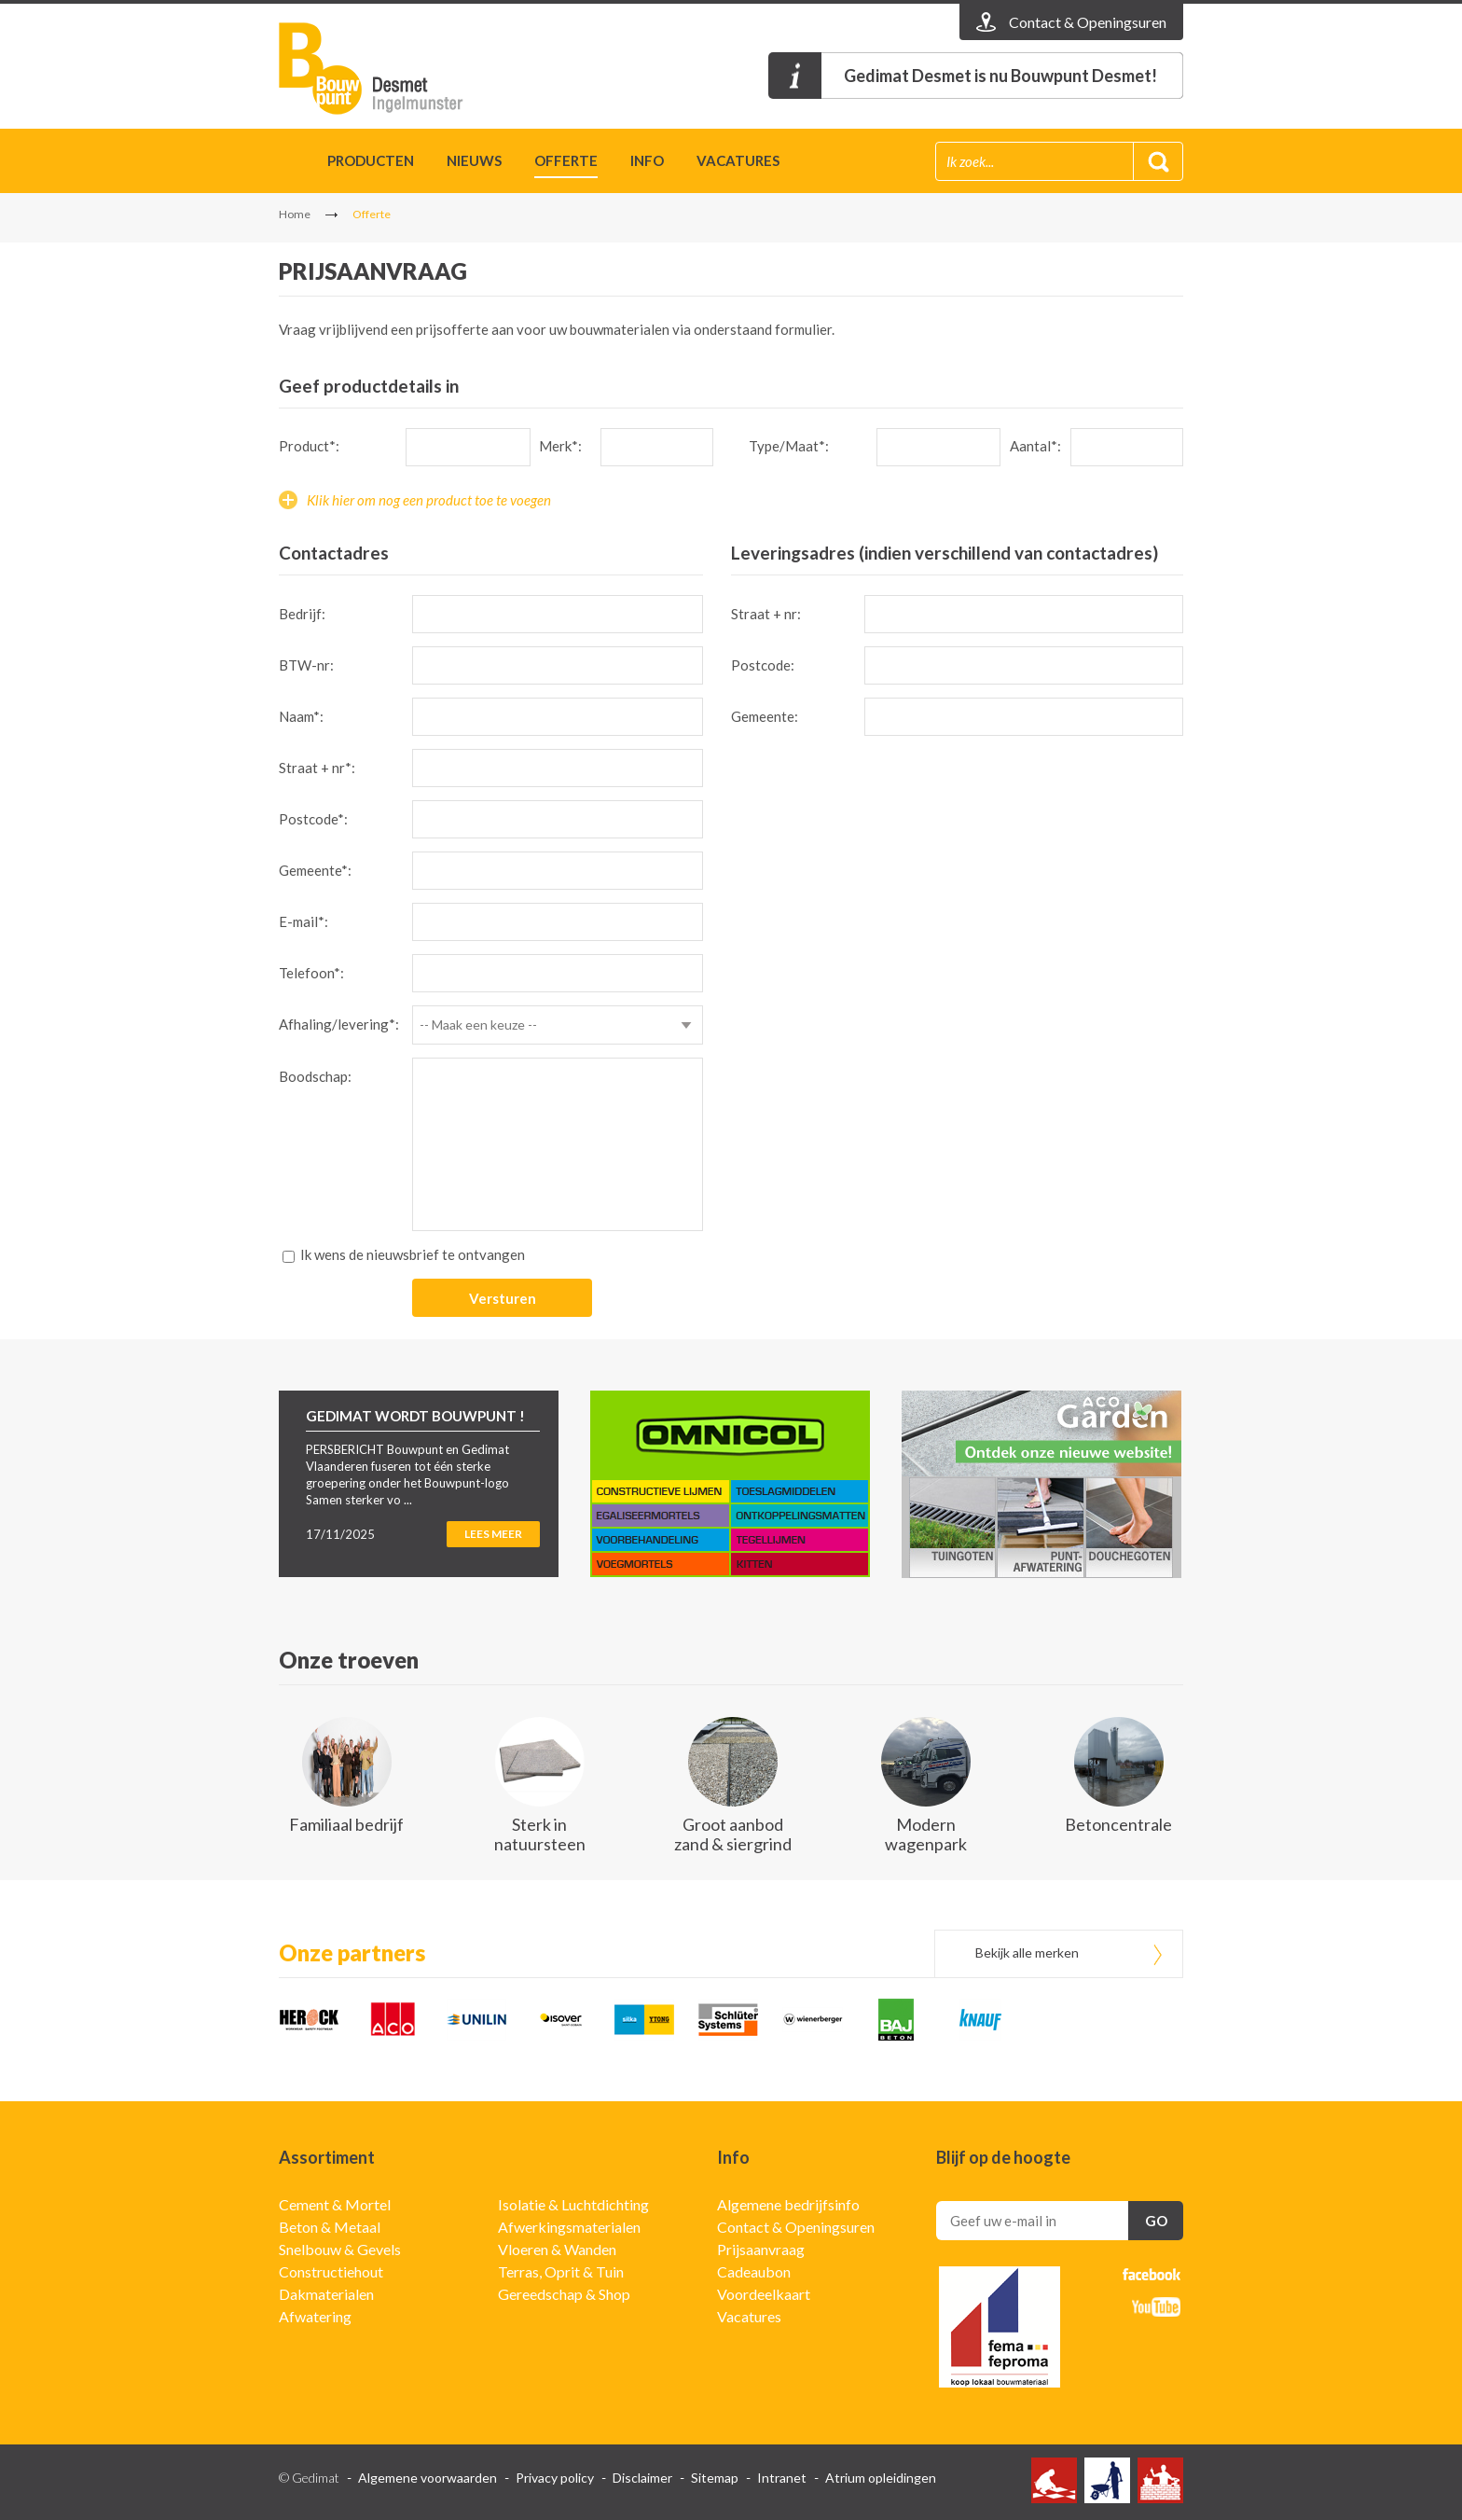 The height and width of the screenshot is (2520, 1462). Describe the element at coordinates (714, 2477) in the screenshot. I see `Sitemap` at that location.